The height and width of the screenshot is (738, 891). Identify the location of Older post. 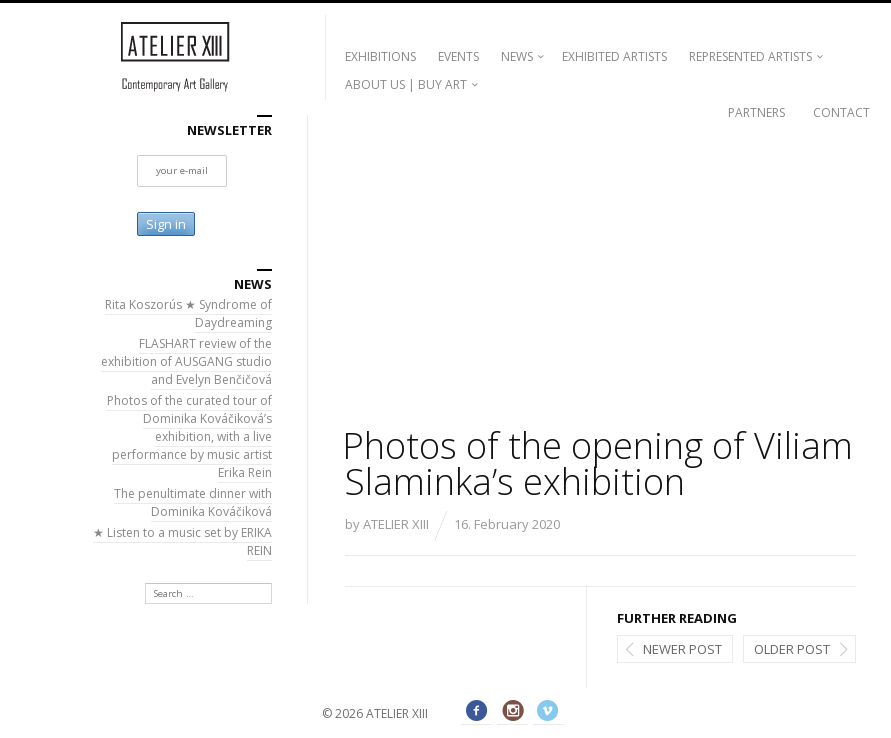
(792, 649).